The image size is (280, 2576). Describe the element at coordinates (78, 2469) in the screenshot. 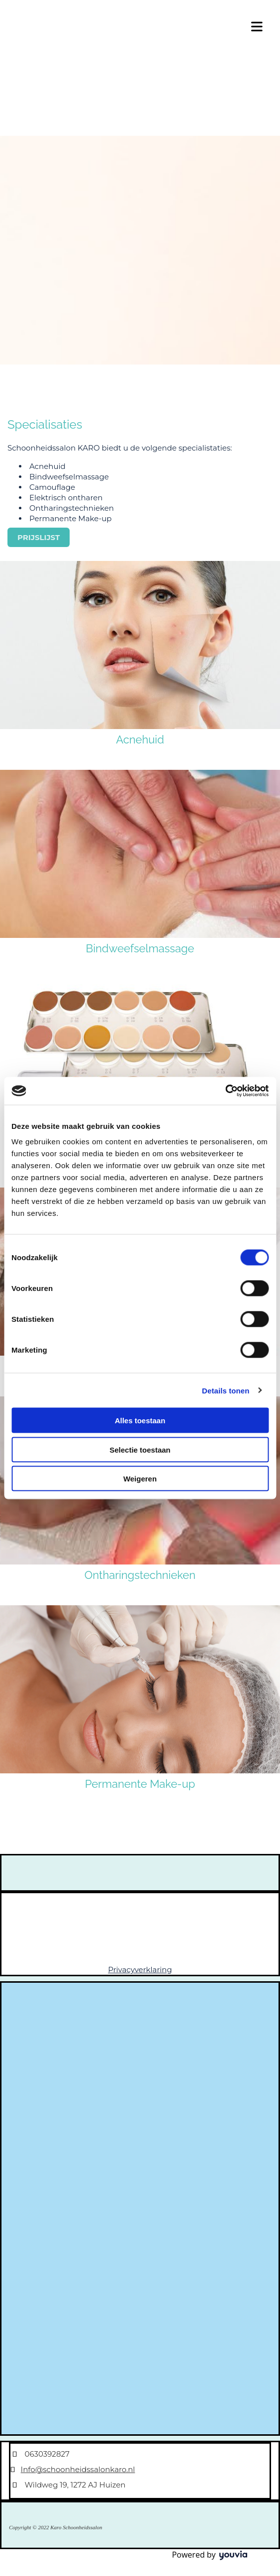

I see `Info@schoonheidssalonkaro.nl` at that location.